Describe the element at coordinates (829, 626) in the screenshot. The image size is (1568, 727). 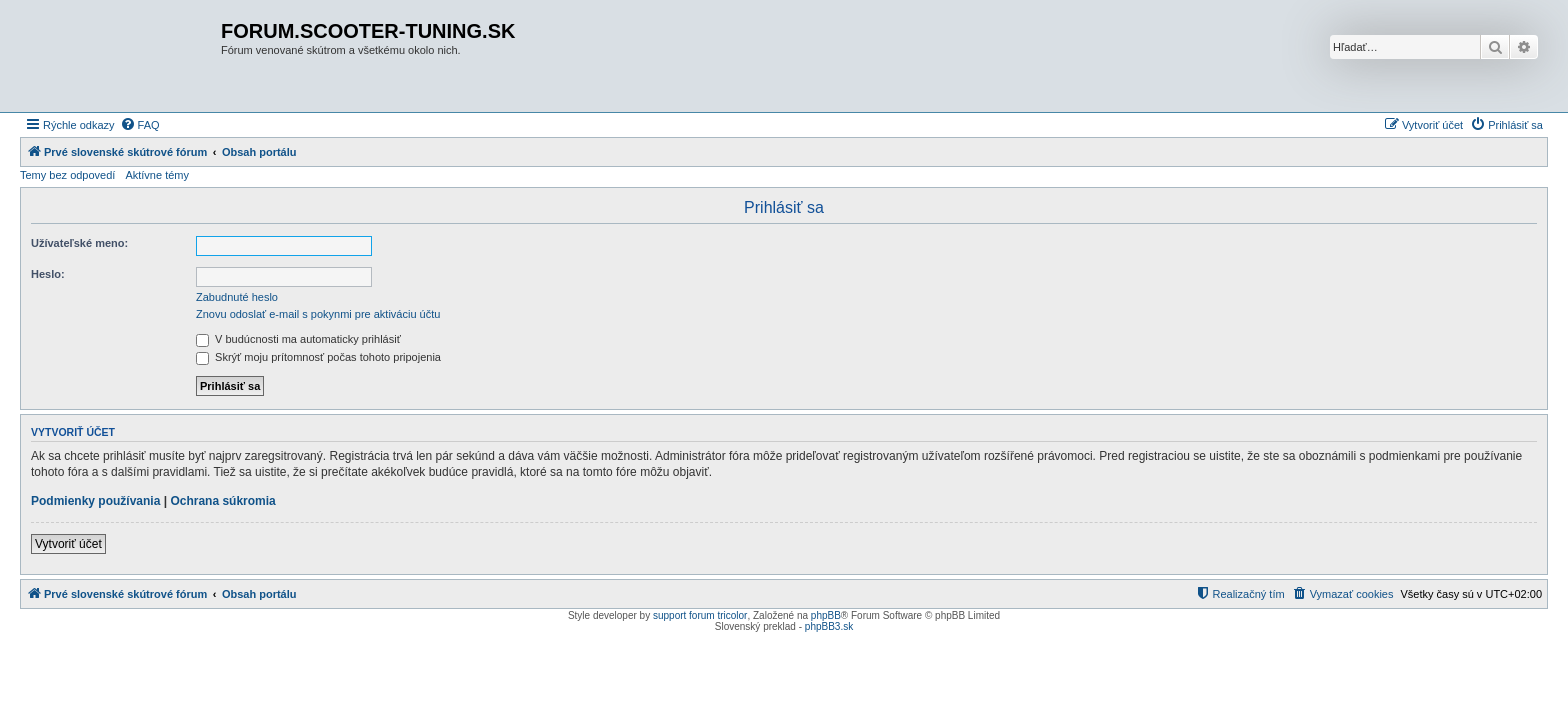
I see `phpBB3.sk` at that location.